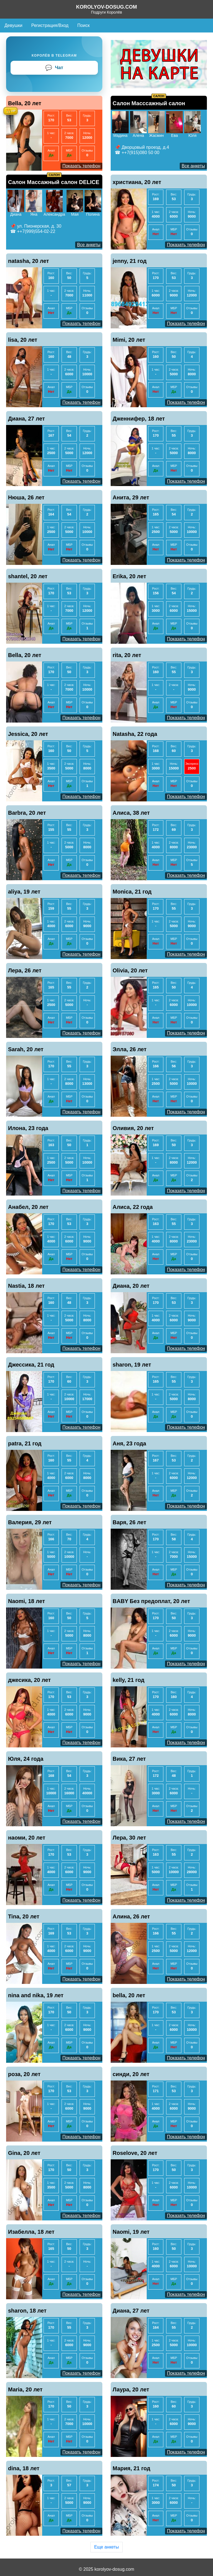 The height and width of the screenshot is (2576, 213). I want to click on Roselove, 20 лет, so click(135, 2153).